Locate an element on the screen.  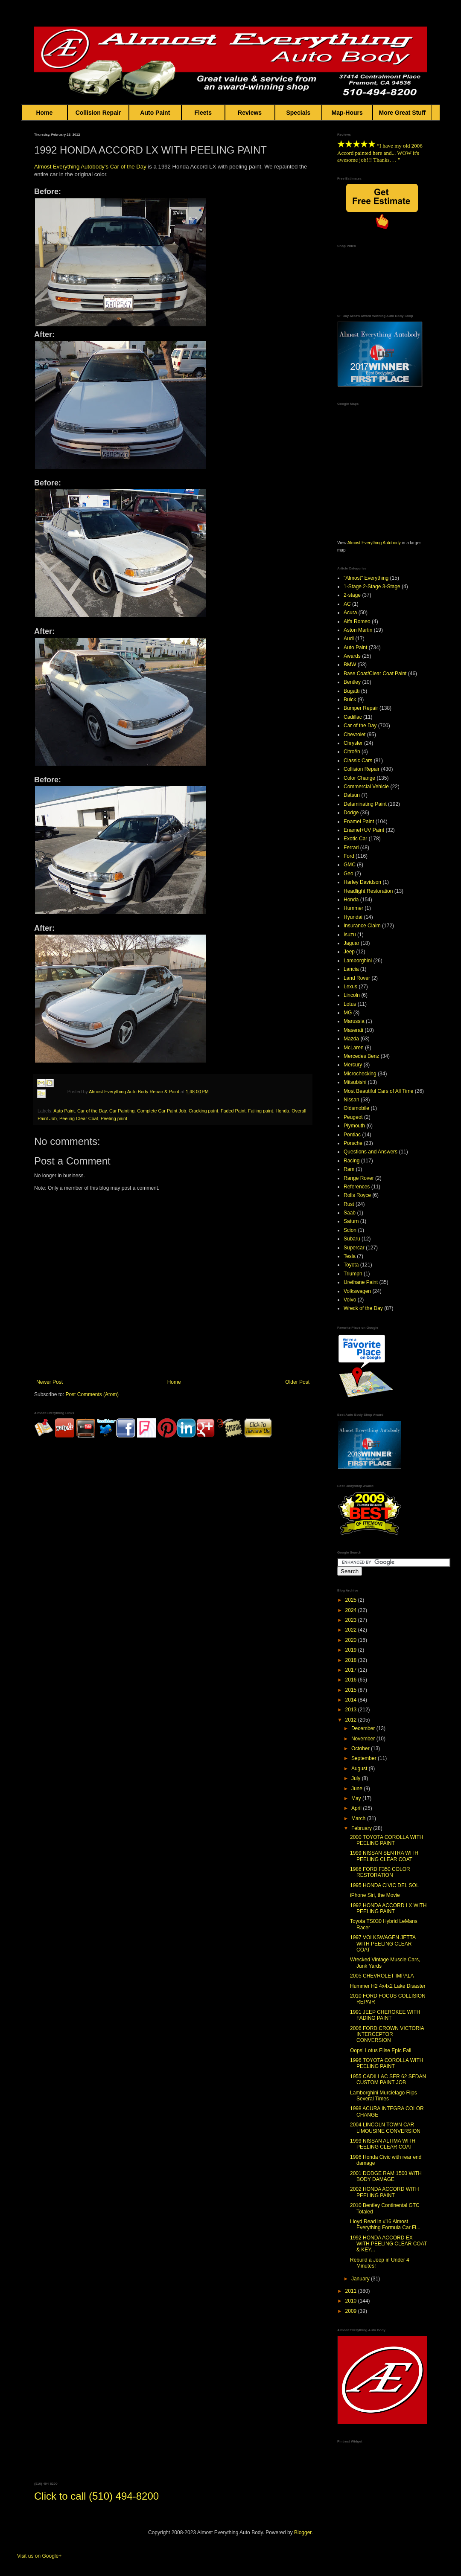
Bentley is located at coordinates (352, 682).